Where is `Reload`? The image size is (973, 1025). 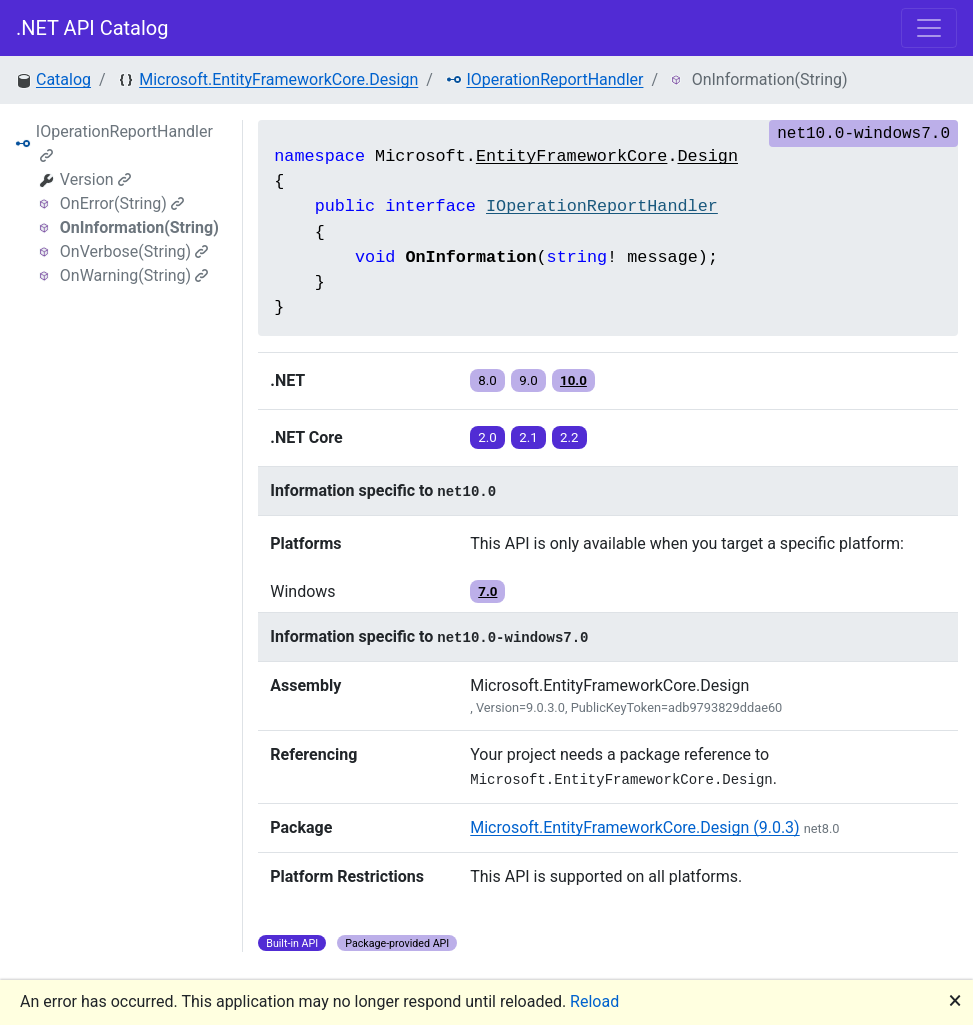
Reload is located at coordinates (594, 1001).